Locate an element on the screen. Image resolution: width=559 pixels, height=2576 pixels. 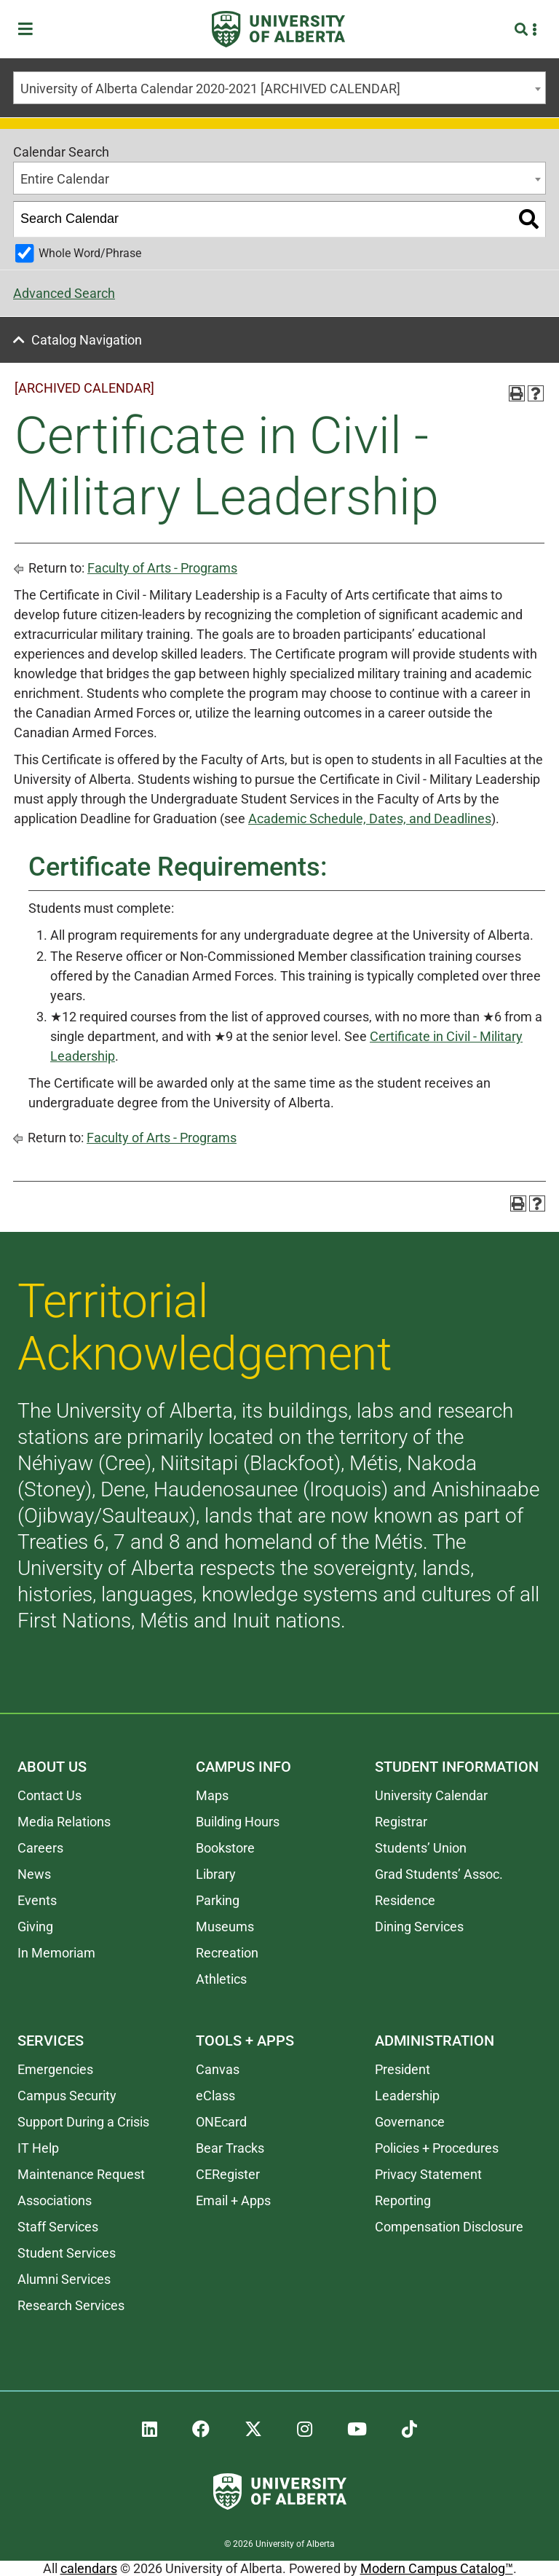
Maps is located at coordinates (212, 1795).